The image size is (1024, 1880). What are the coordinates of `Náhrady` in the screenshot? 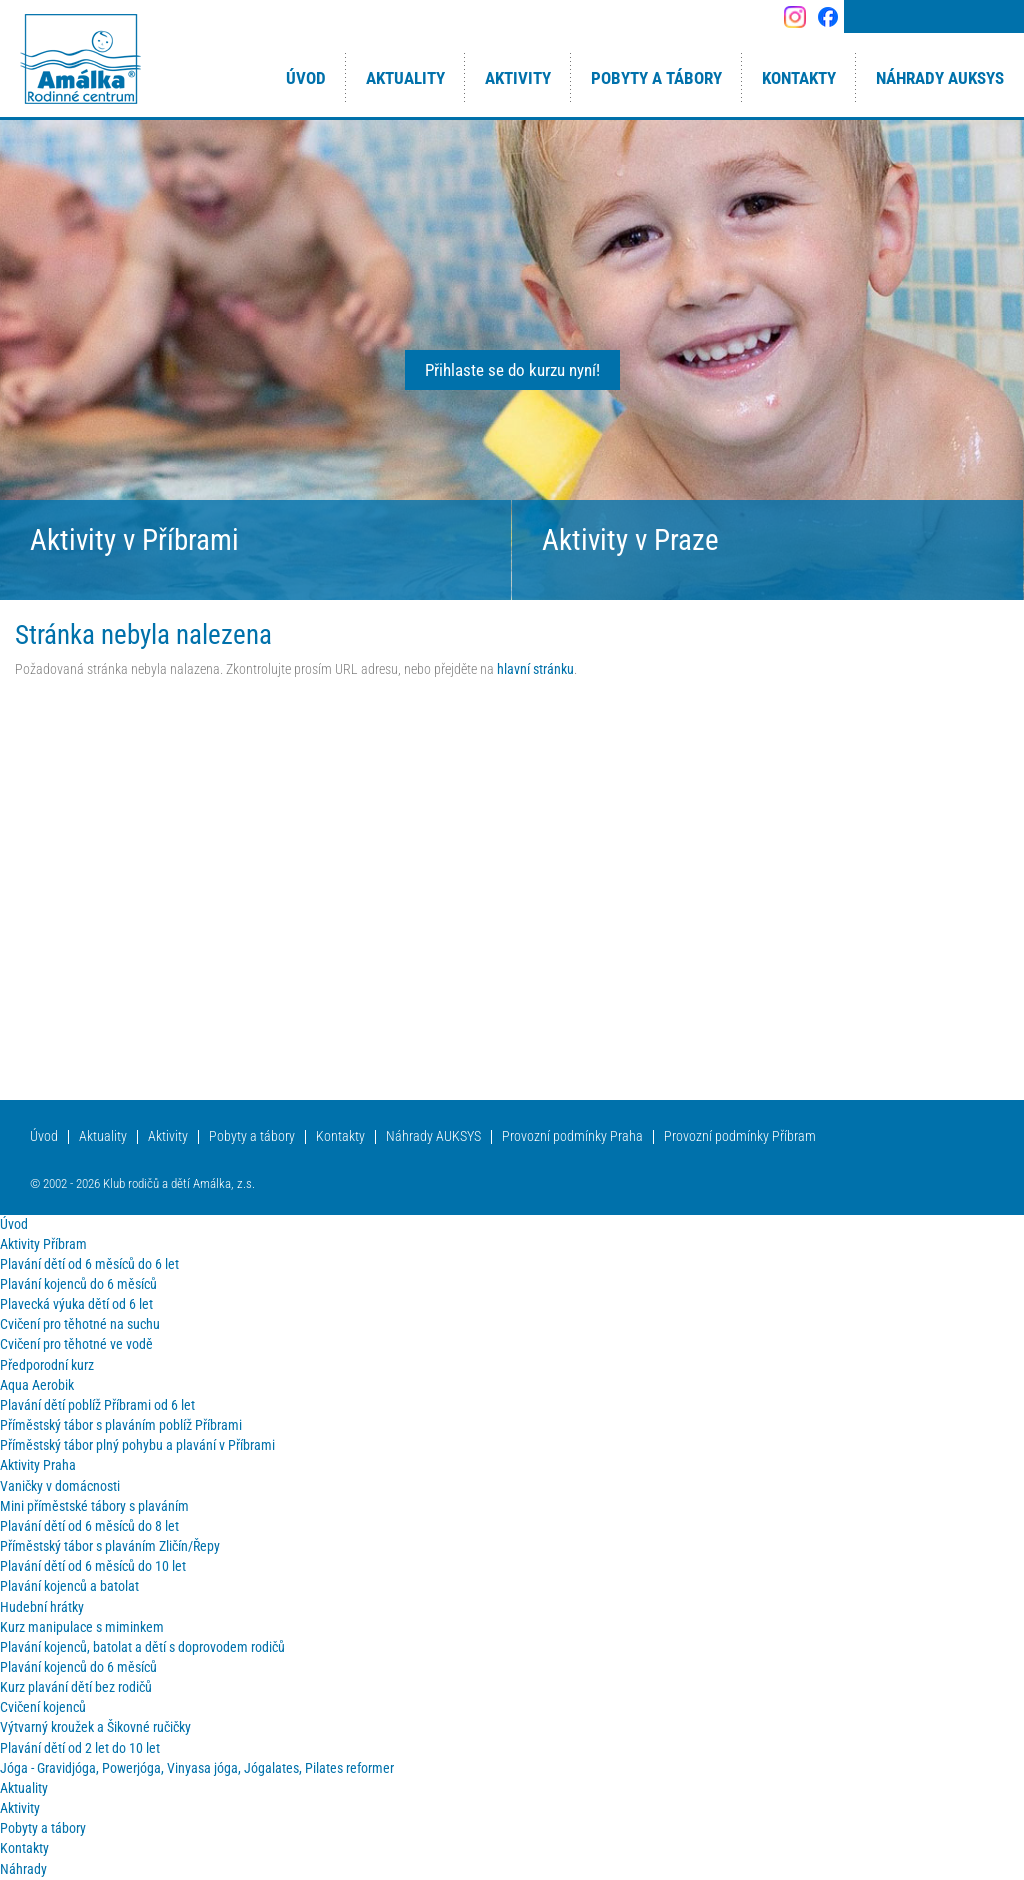 It's located at (23, 1869).